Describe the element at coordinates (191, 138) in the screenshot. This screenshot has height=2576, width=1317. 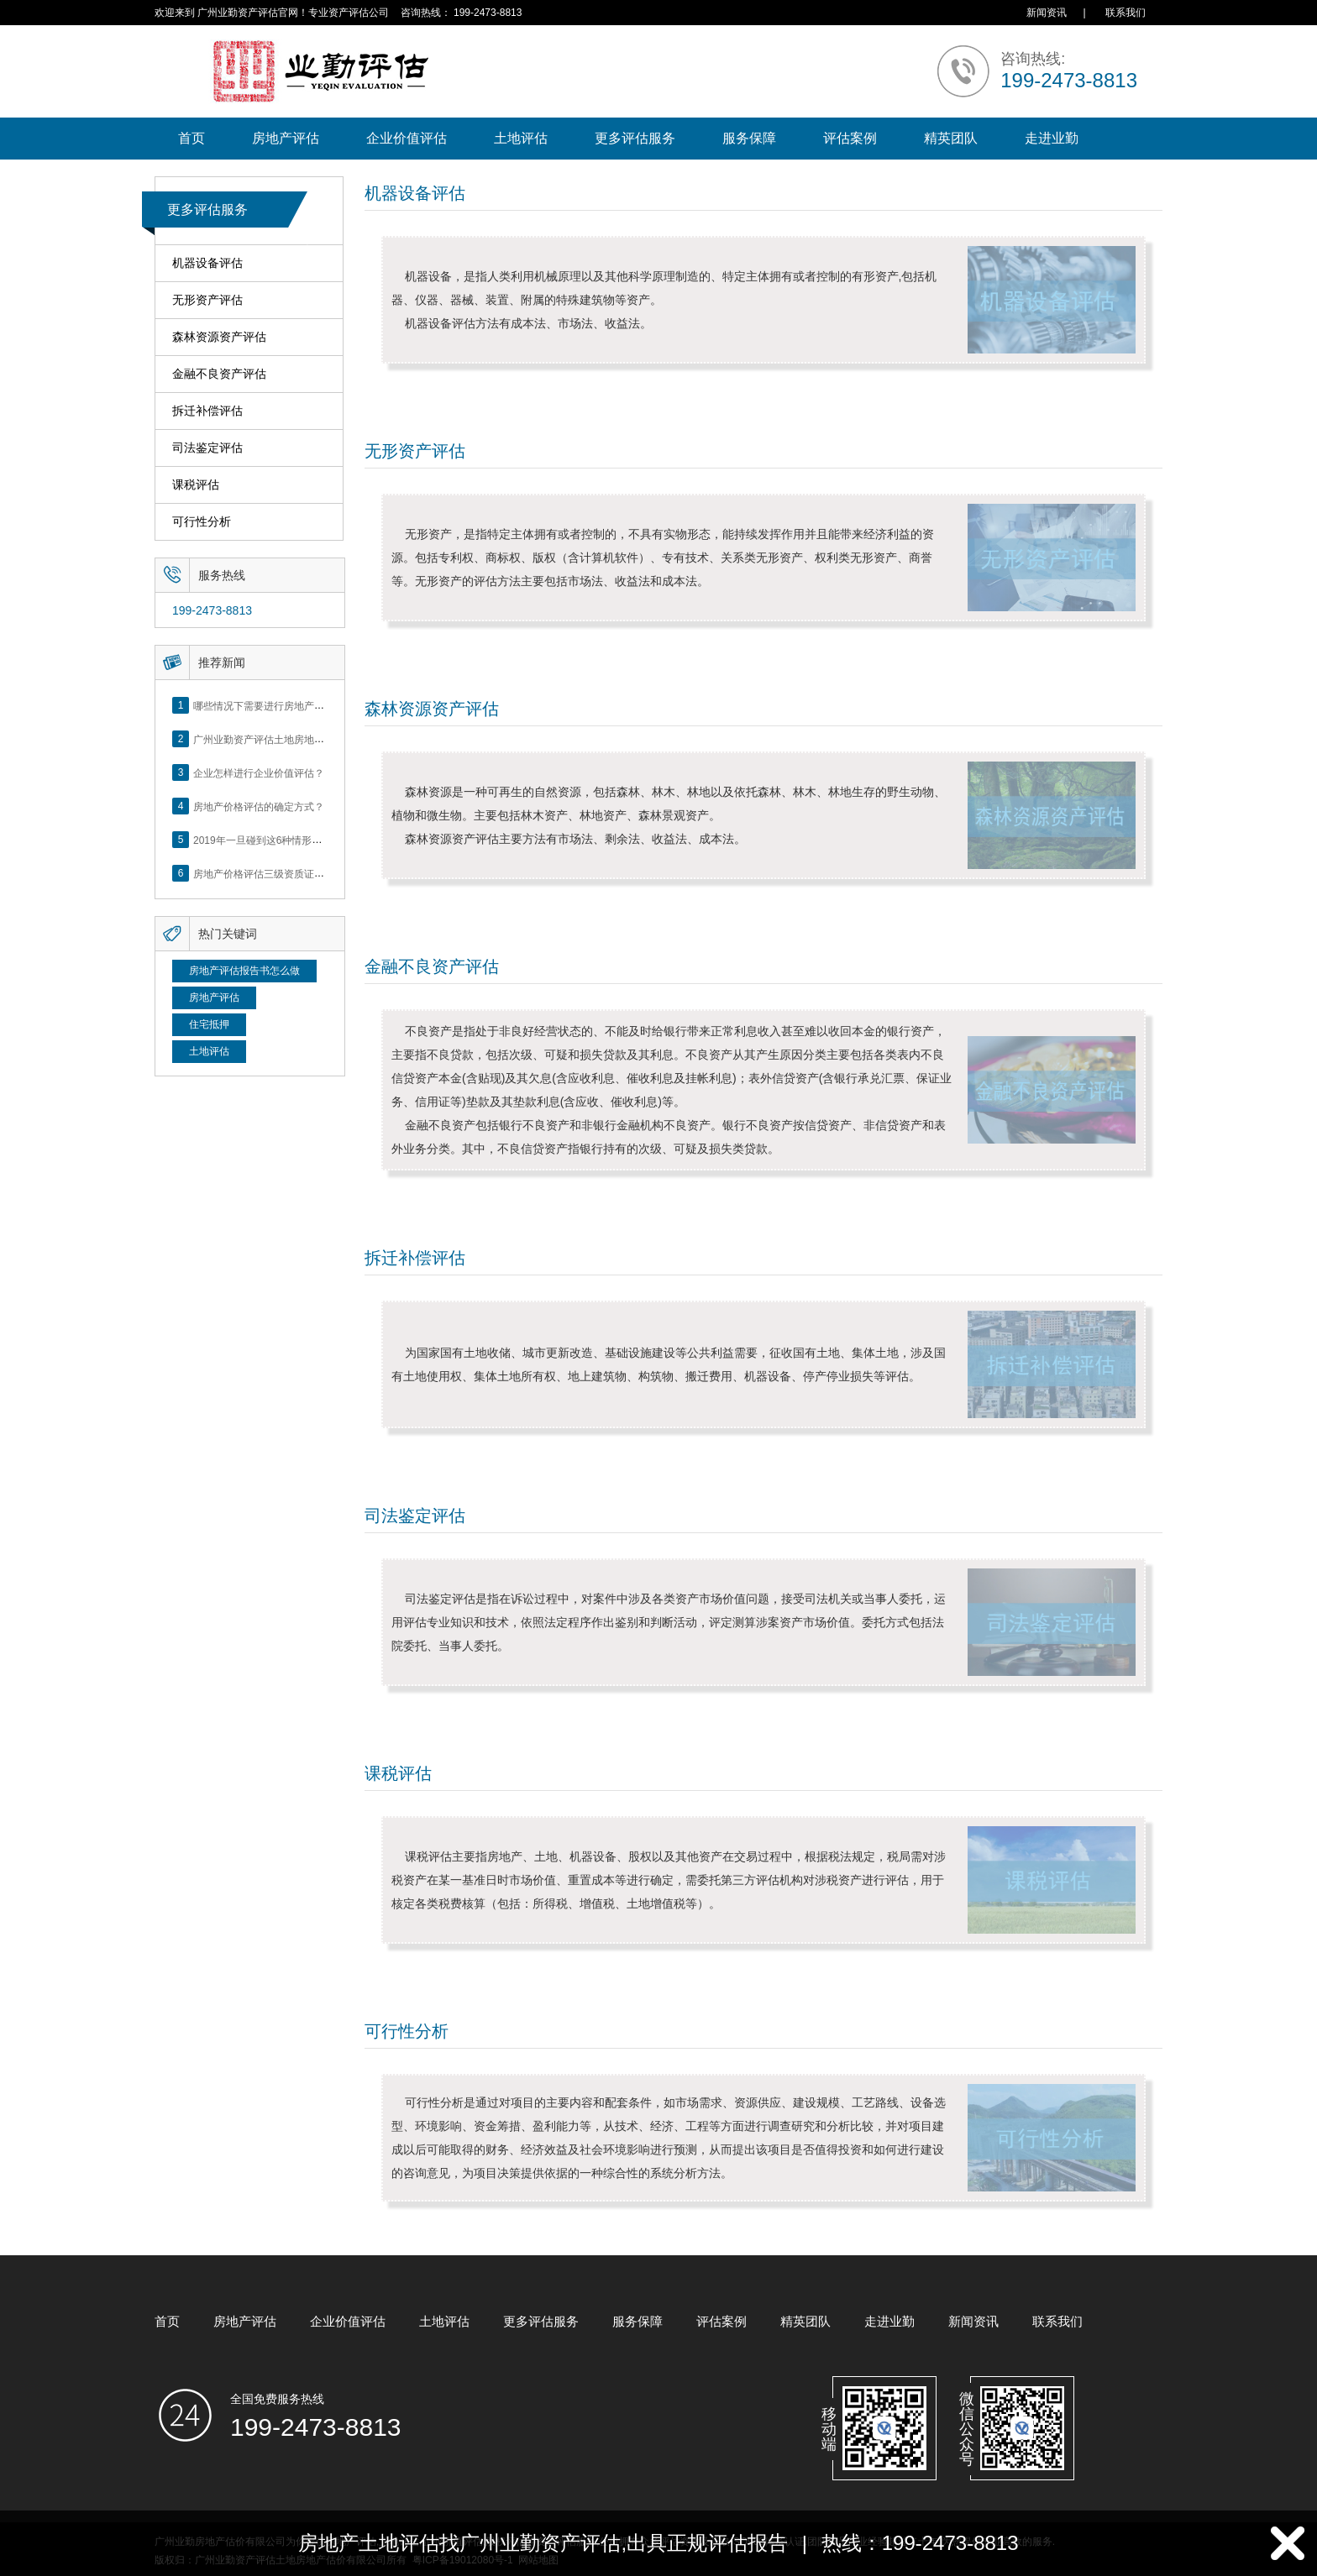
I see `首页` at that location.